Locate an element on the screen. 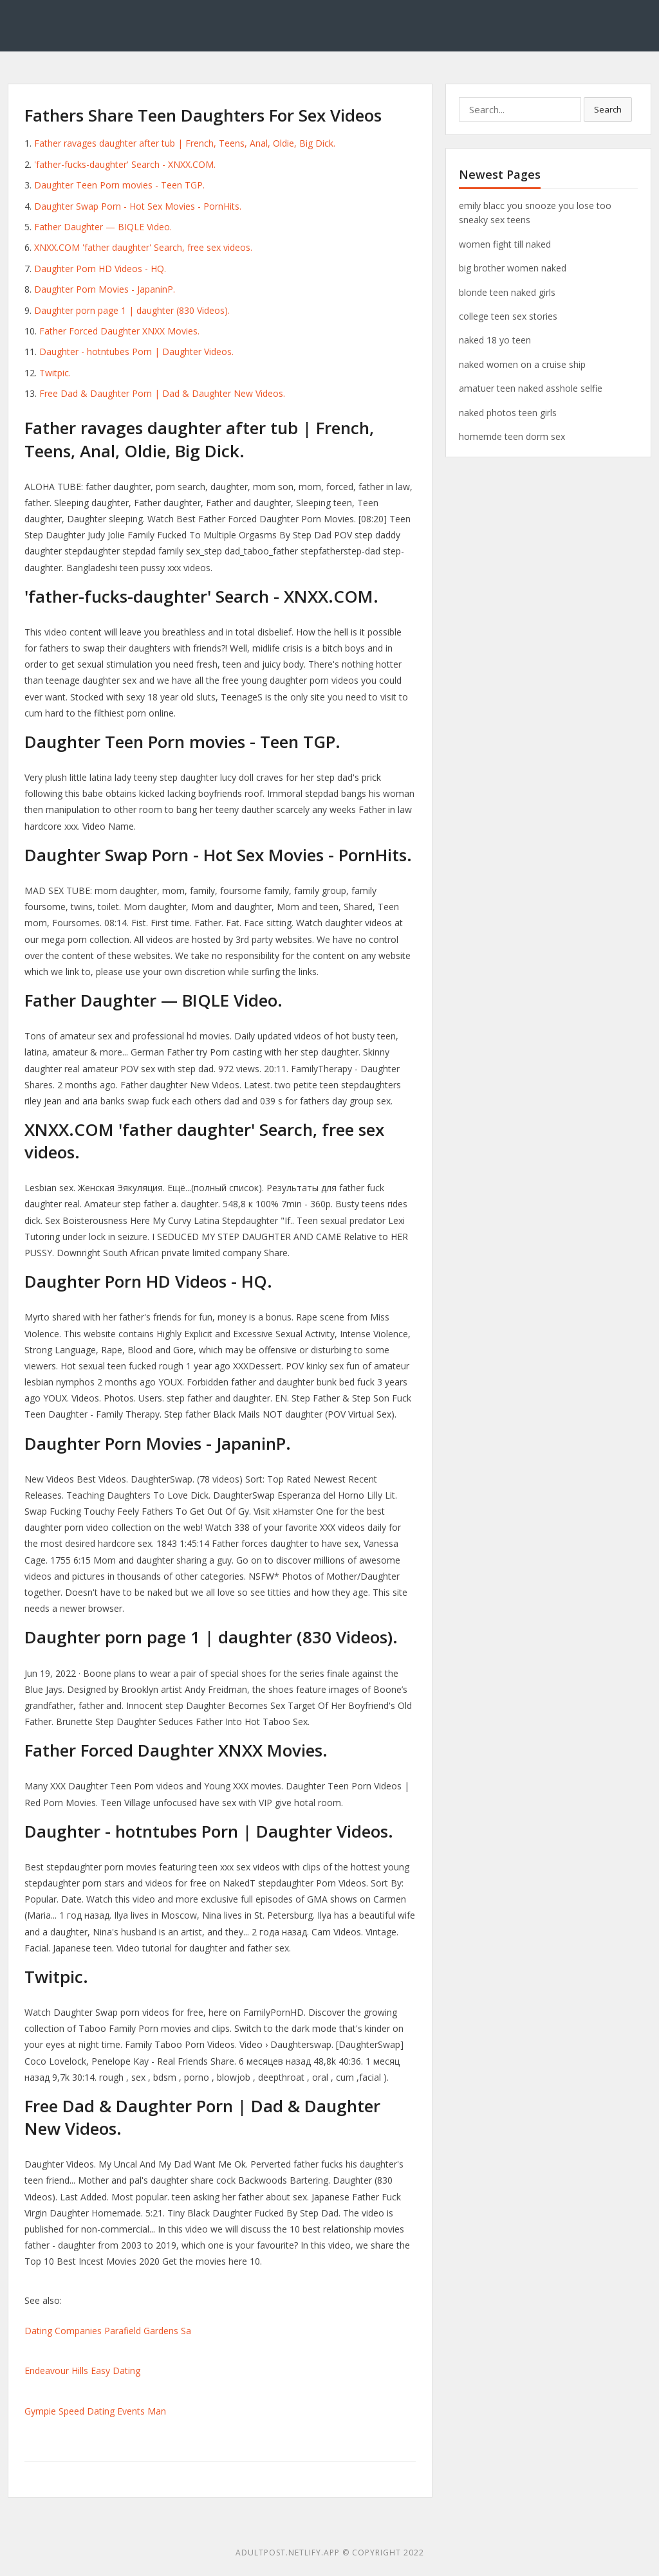  amatuer teen naked asshole selfie is located at coordinates (530, 388).